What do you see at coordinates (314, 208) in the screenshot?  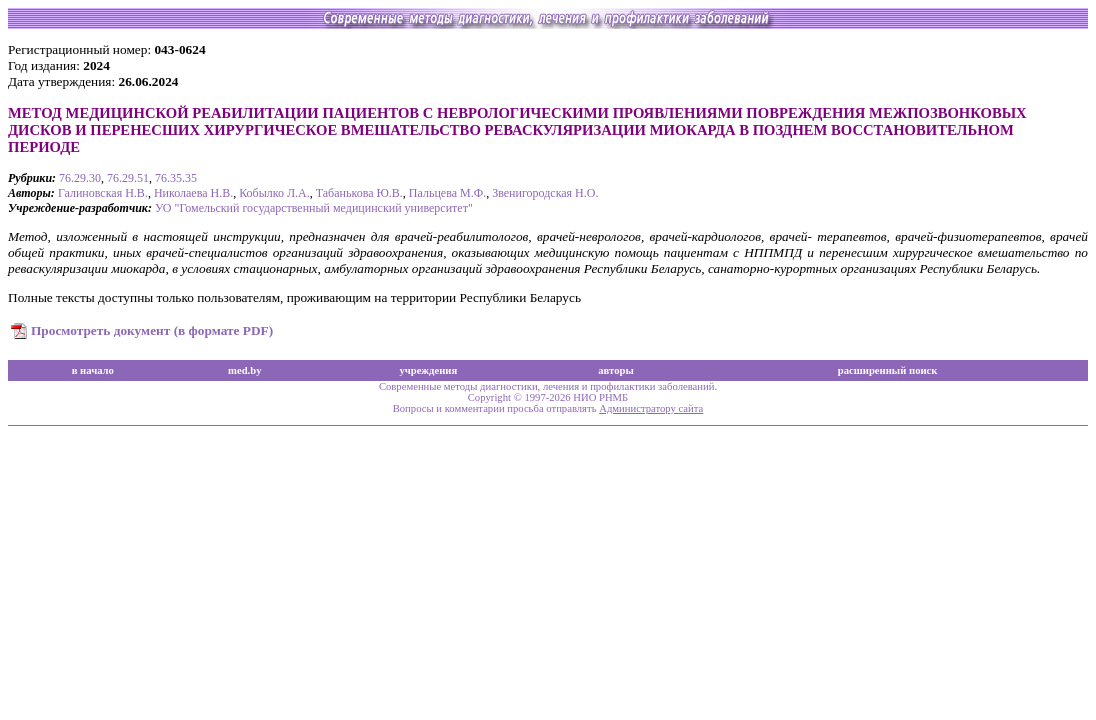 I see `УО "Гомельский государственный медицинский университет"` at bounding box center [314, 208].